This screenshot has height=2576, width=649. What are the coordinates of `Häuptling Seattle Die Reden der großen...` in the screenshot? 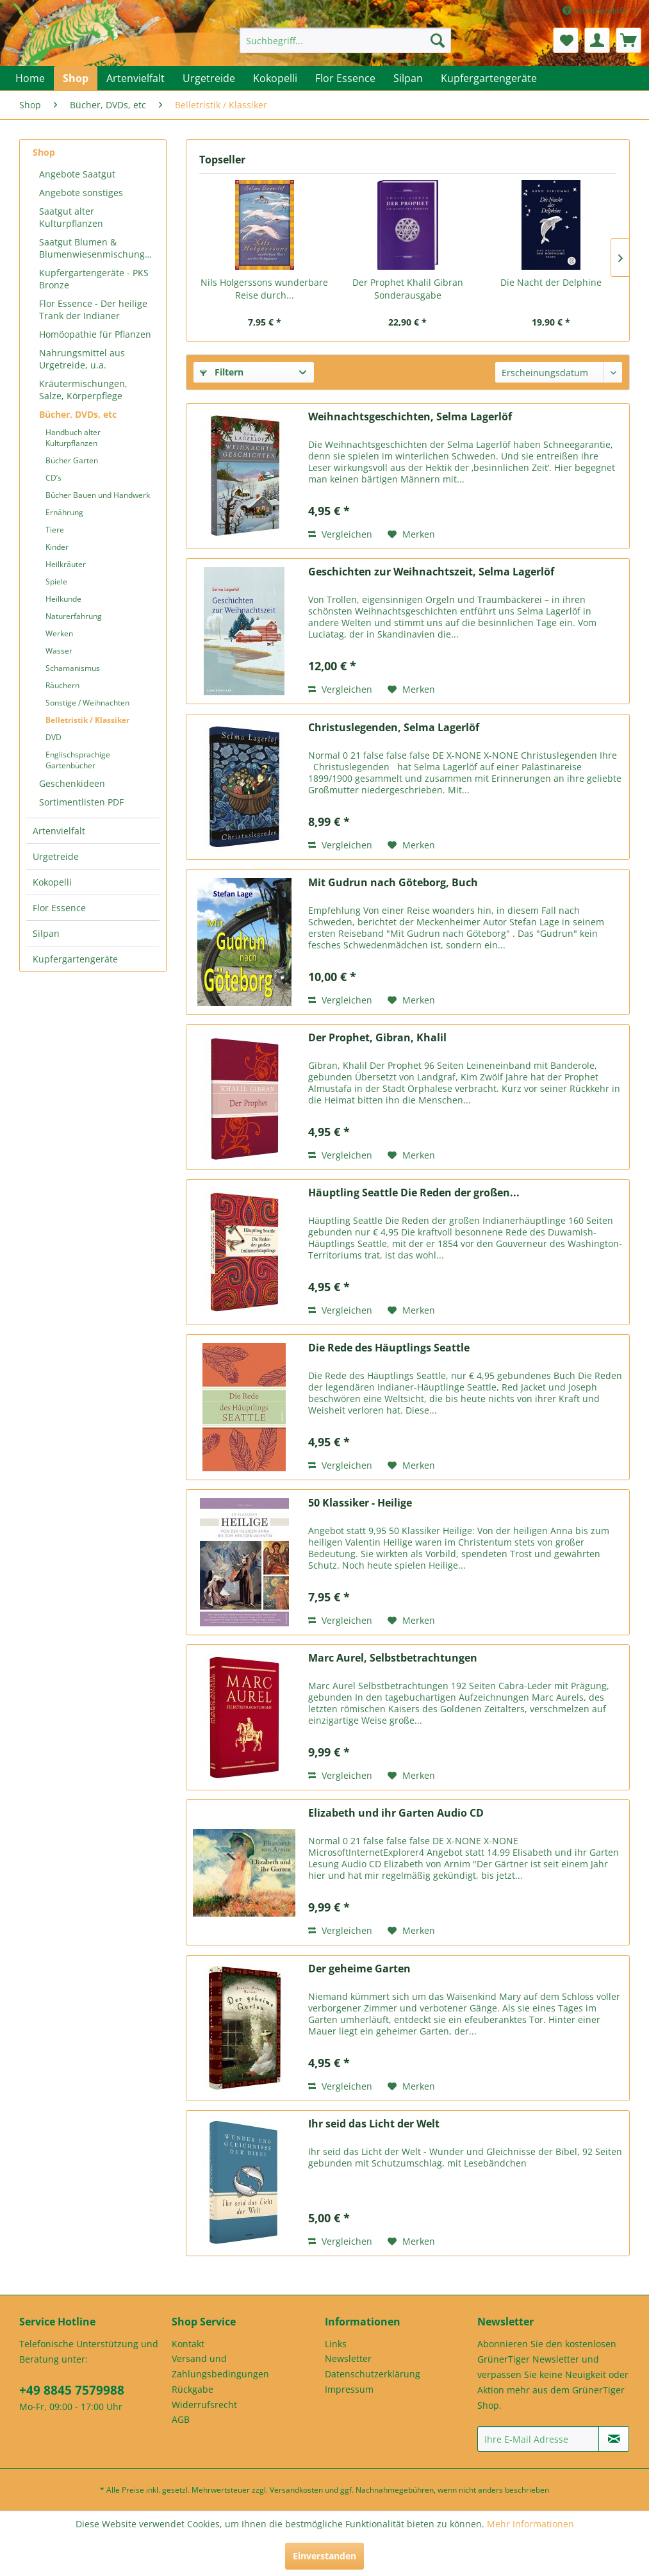 It's located at (414, 1193).